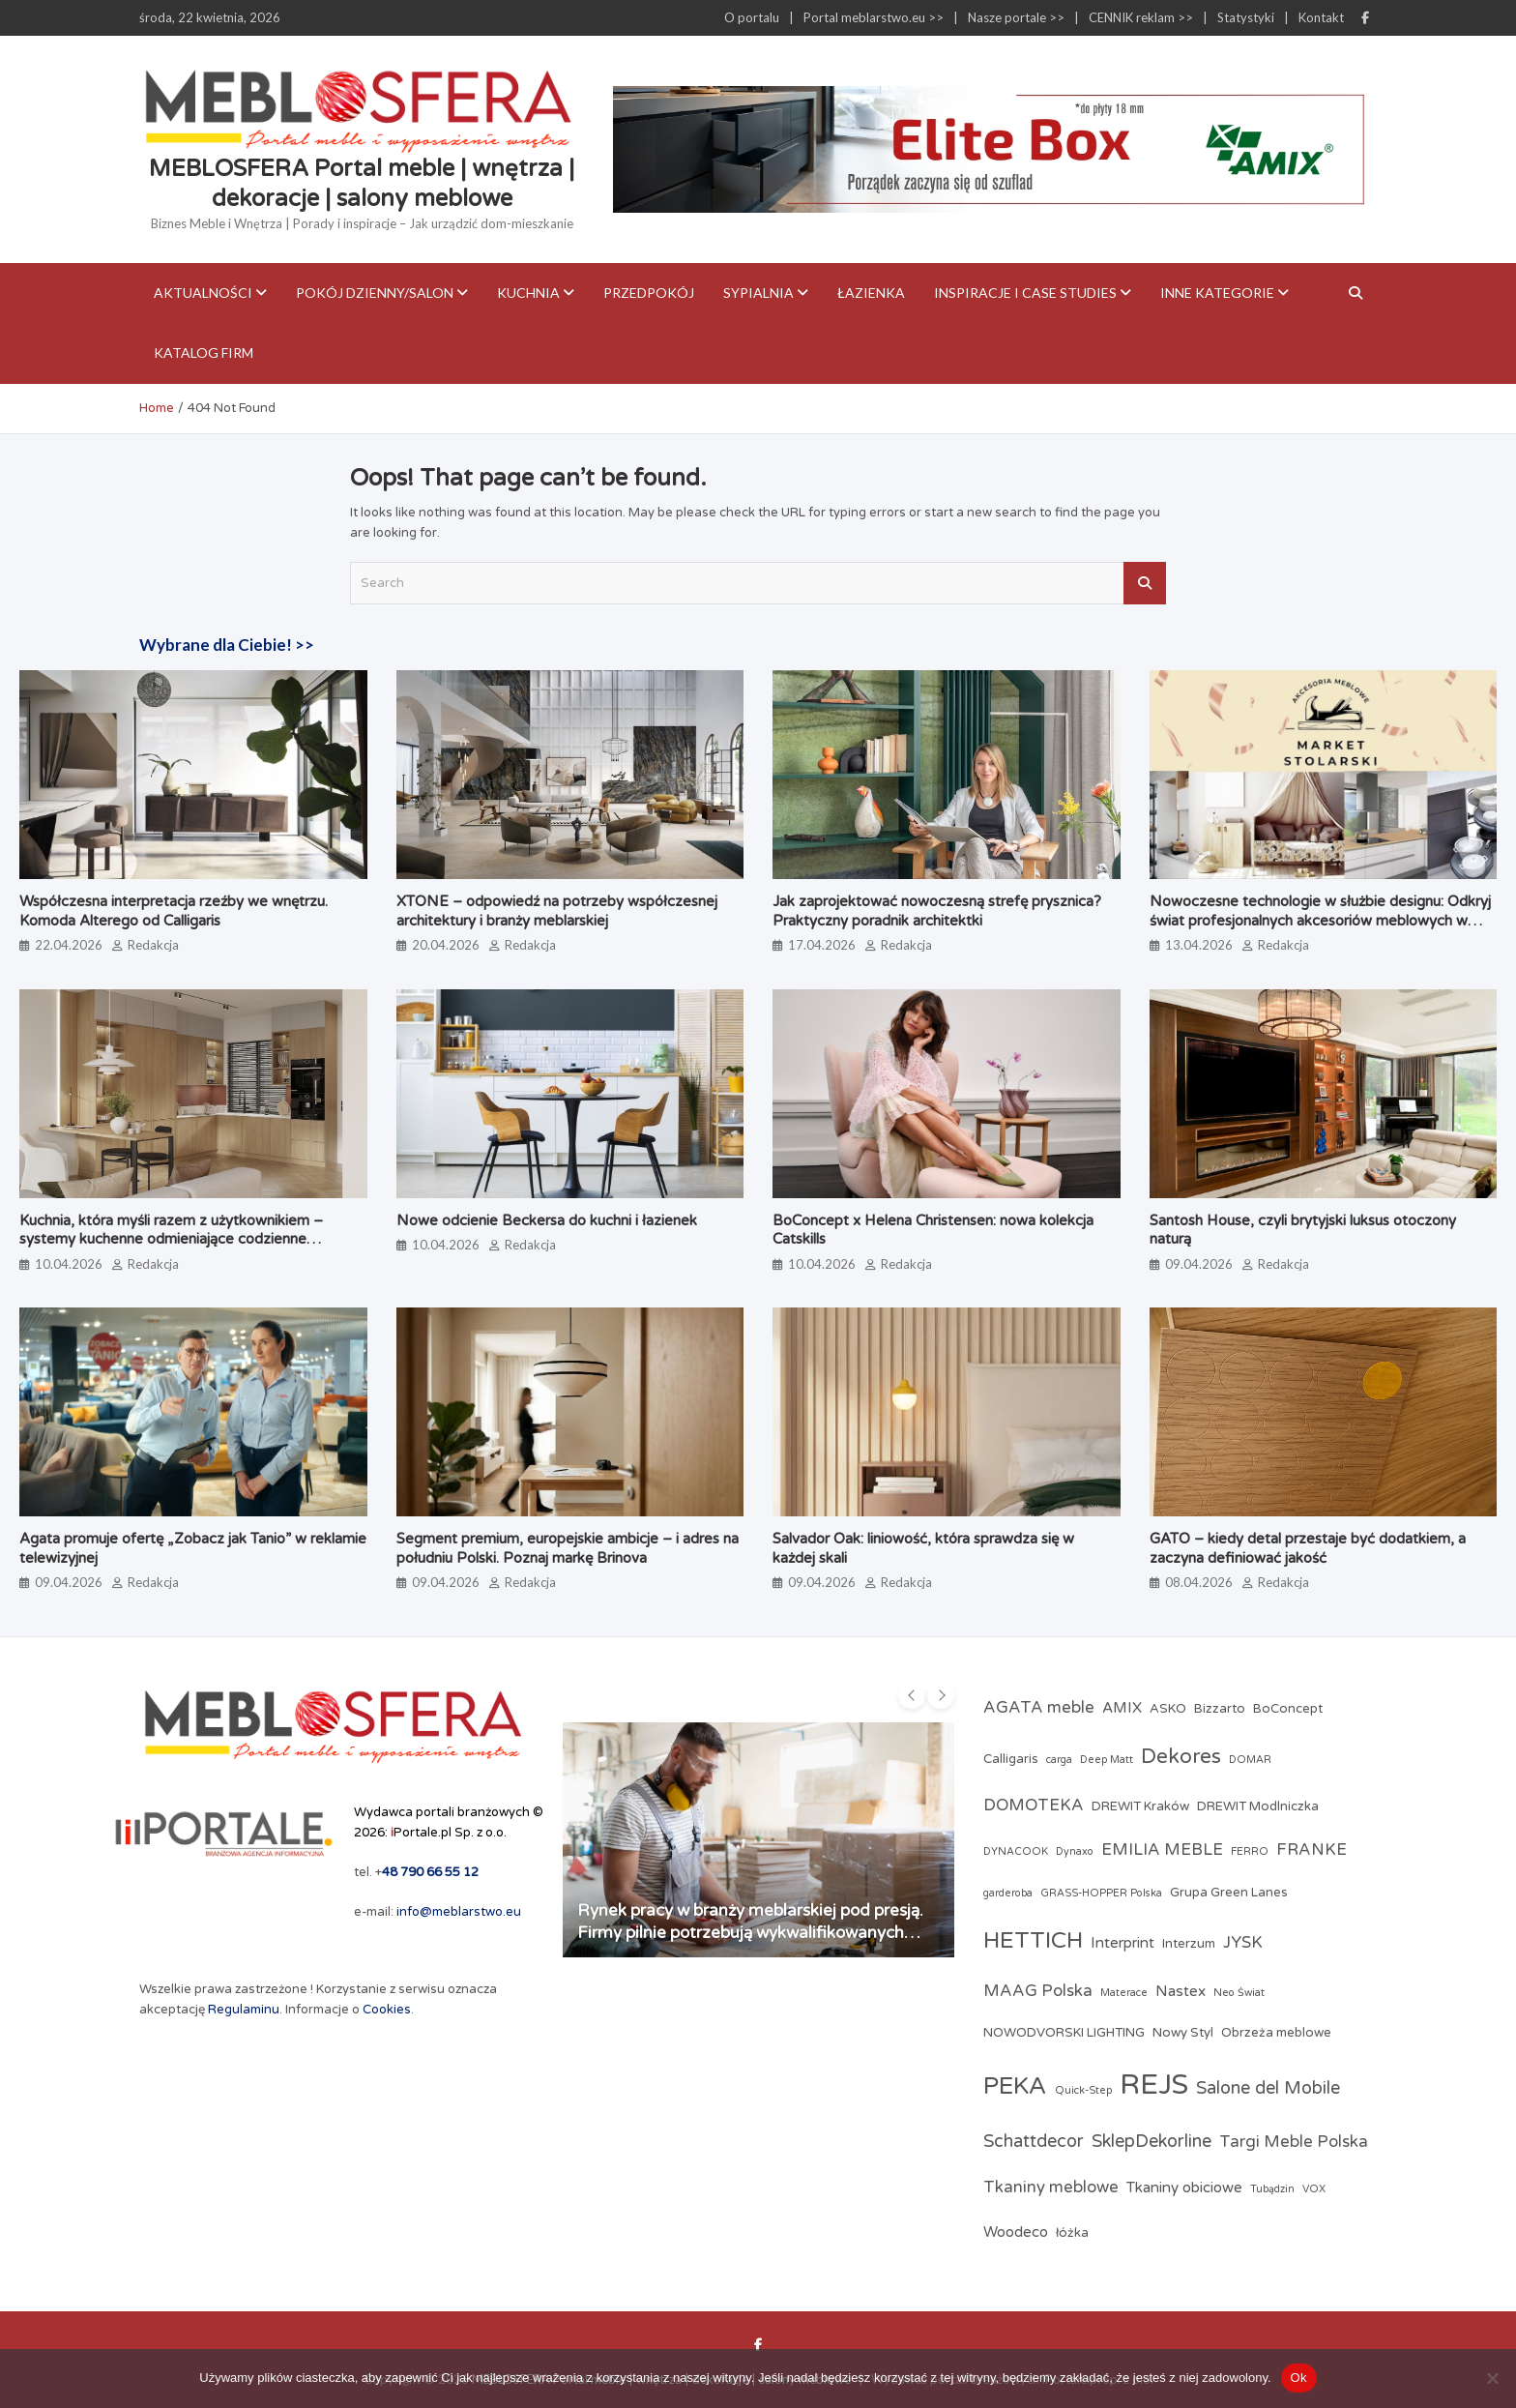 This screenshot has height=2408, width=1516. I want to click on FERRO [FERRO (2 elementy)], so click(1249, 1851).